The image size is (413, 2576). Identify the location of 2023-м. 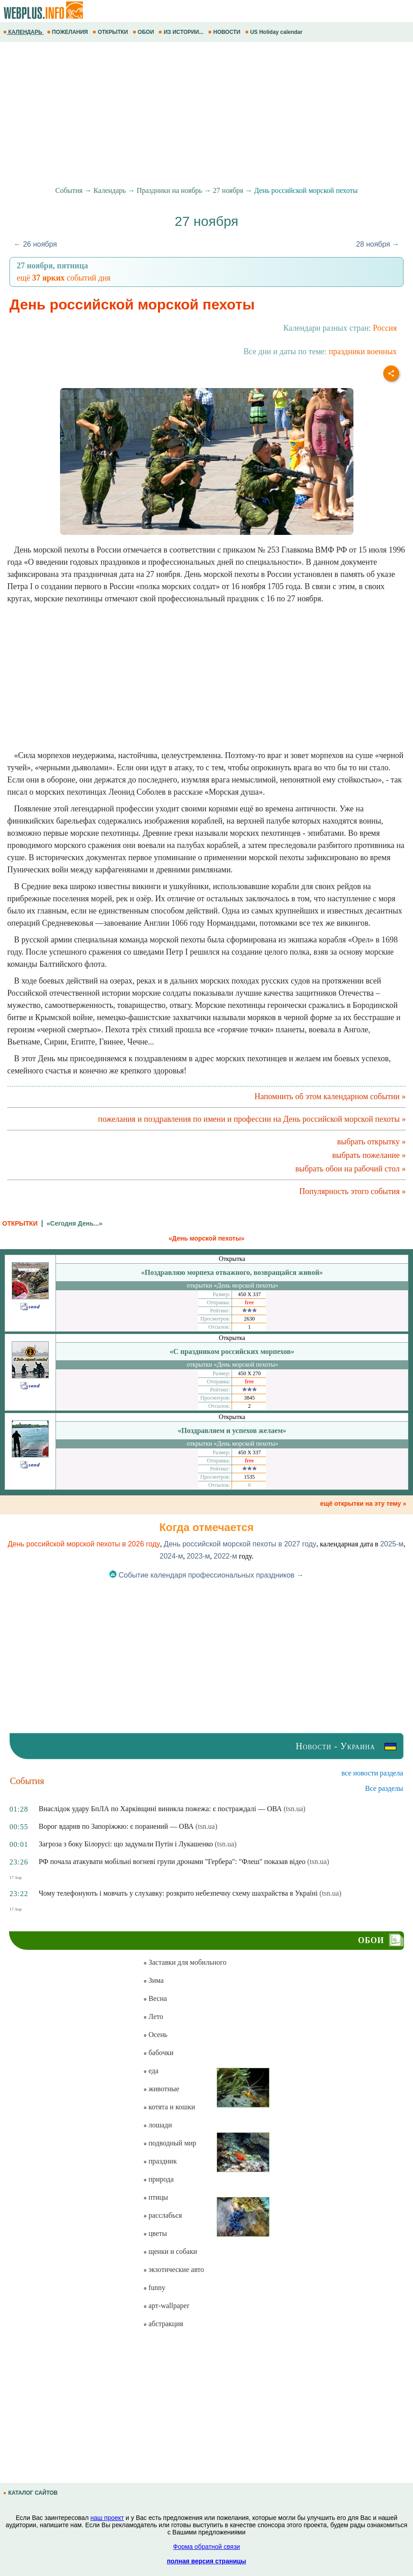
(198, 1556).